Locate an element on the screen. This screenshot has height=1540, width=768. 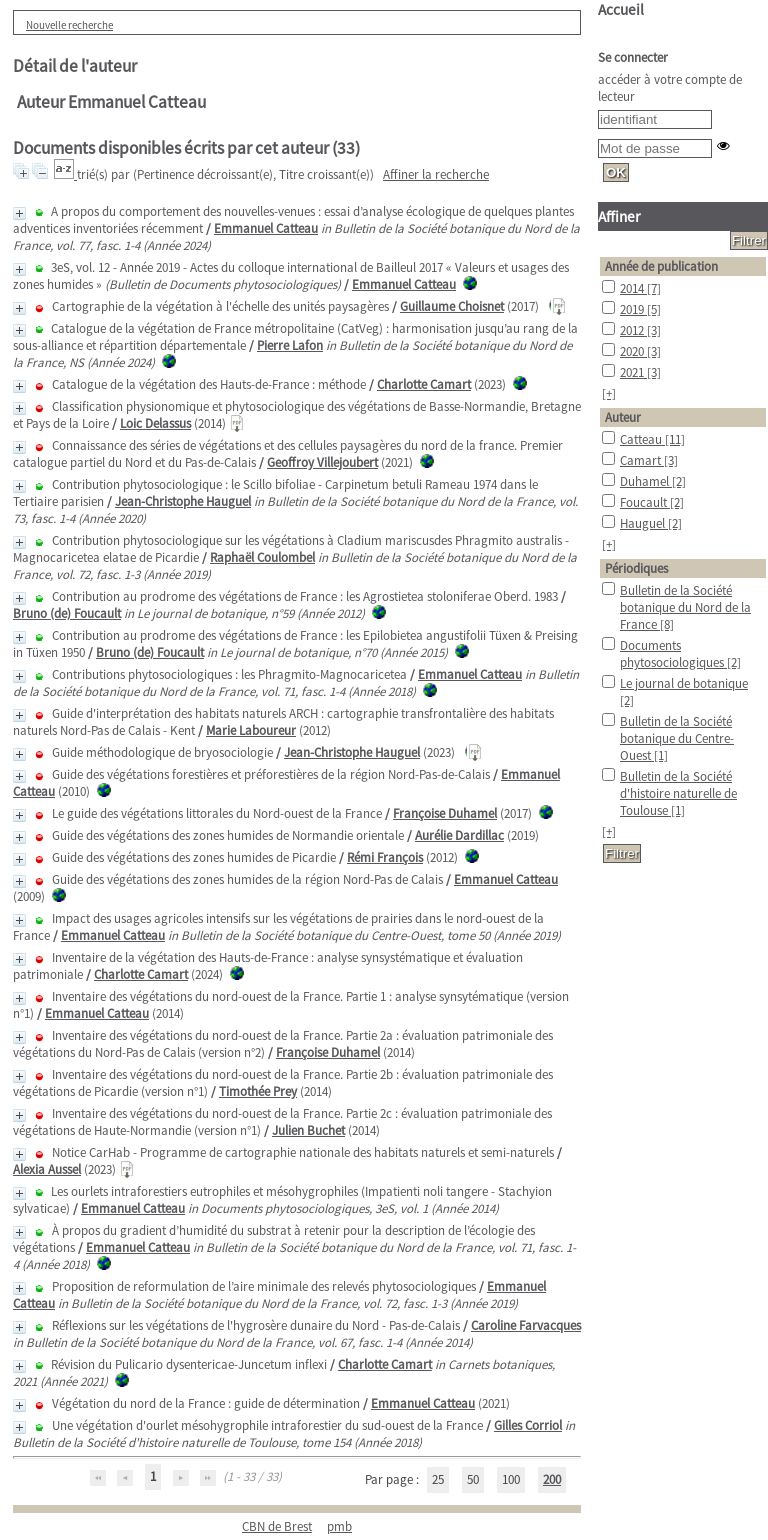
Alexia Aussel is located at coordinates (47, 1169).